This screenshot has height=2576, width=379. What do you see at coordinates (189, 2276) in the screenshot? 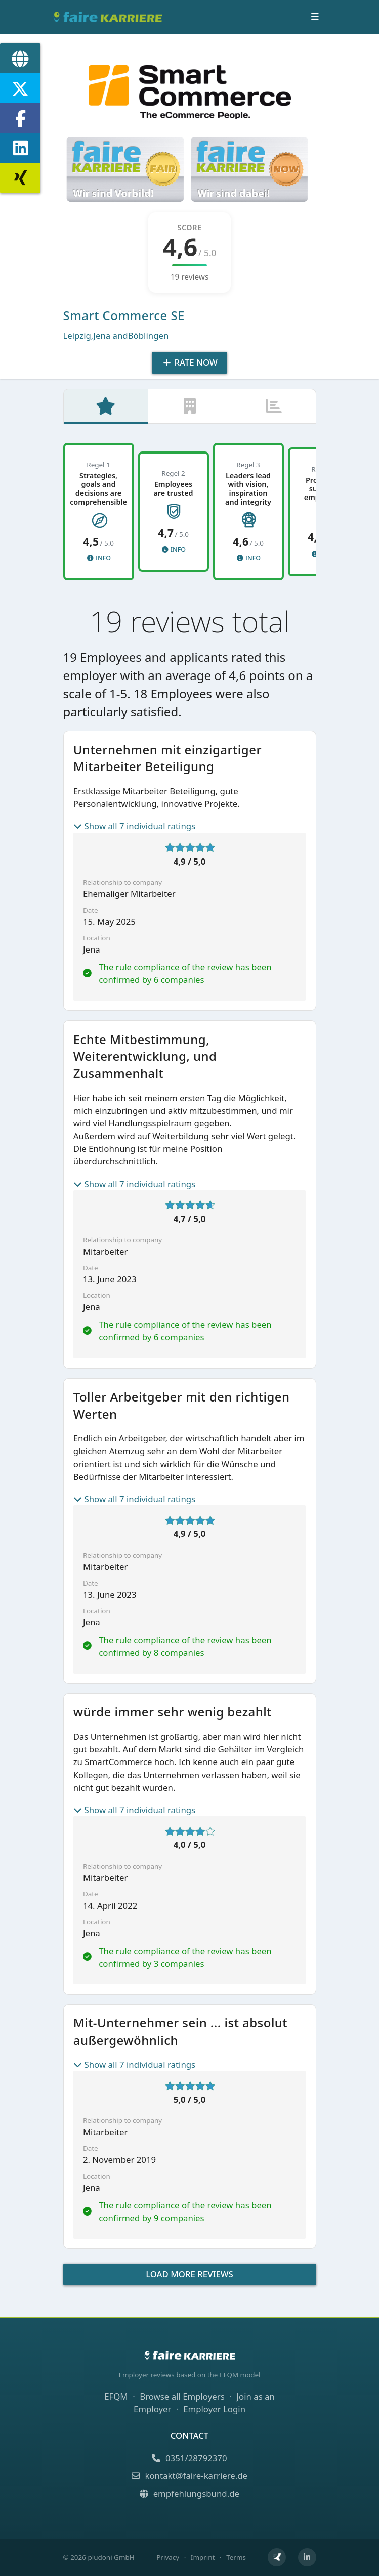
I see `Load more reviews` at bounding box center [189, 2276].